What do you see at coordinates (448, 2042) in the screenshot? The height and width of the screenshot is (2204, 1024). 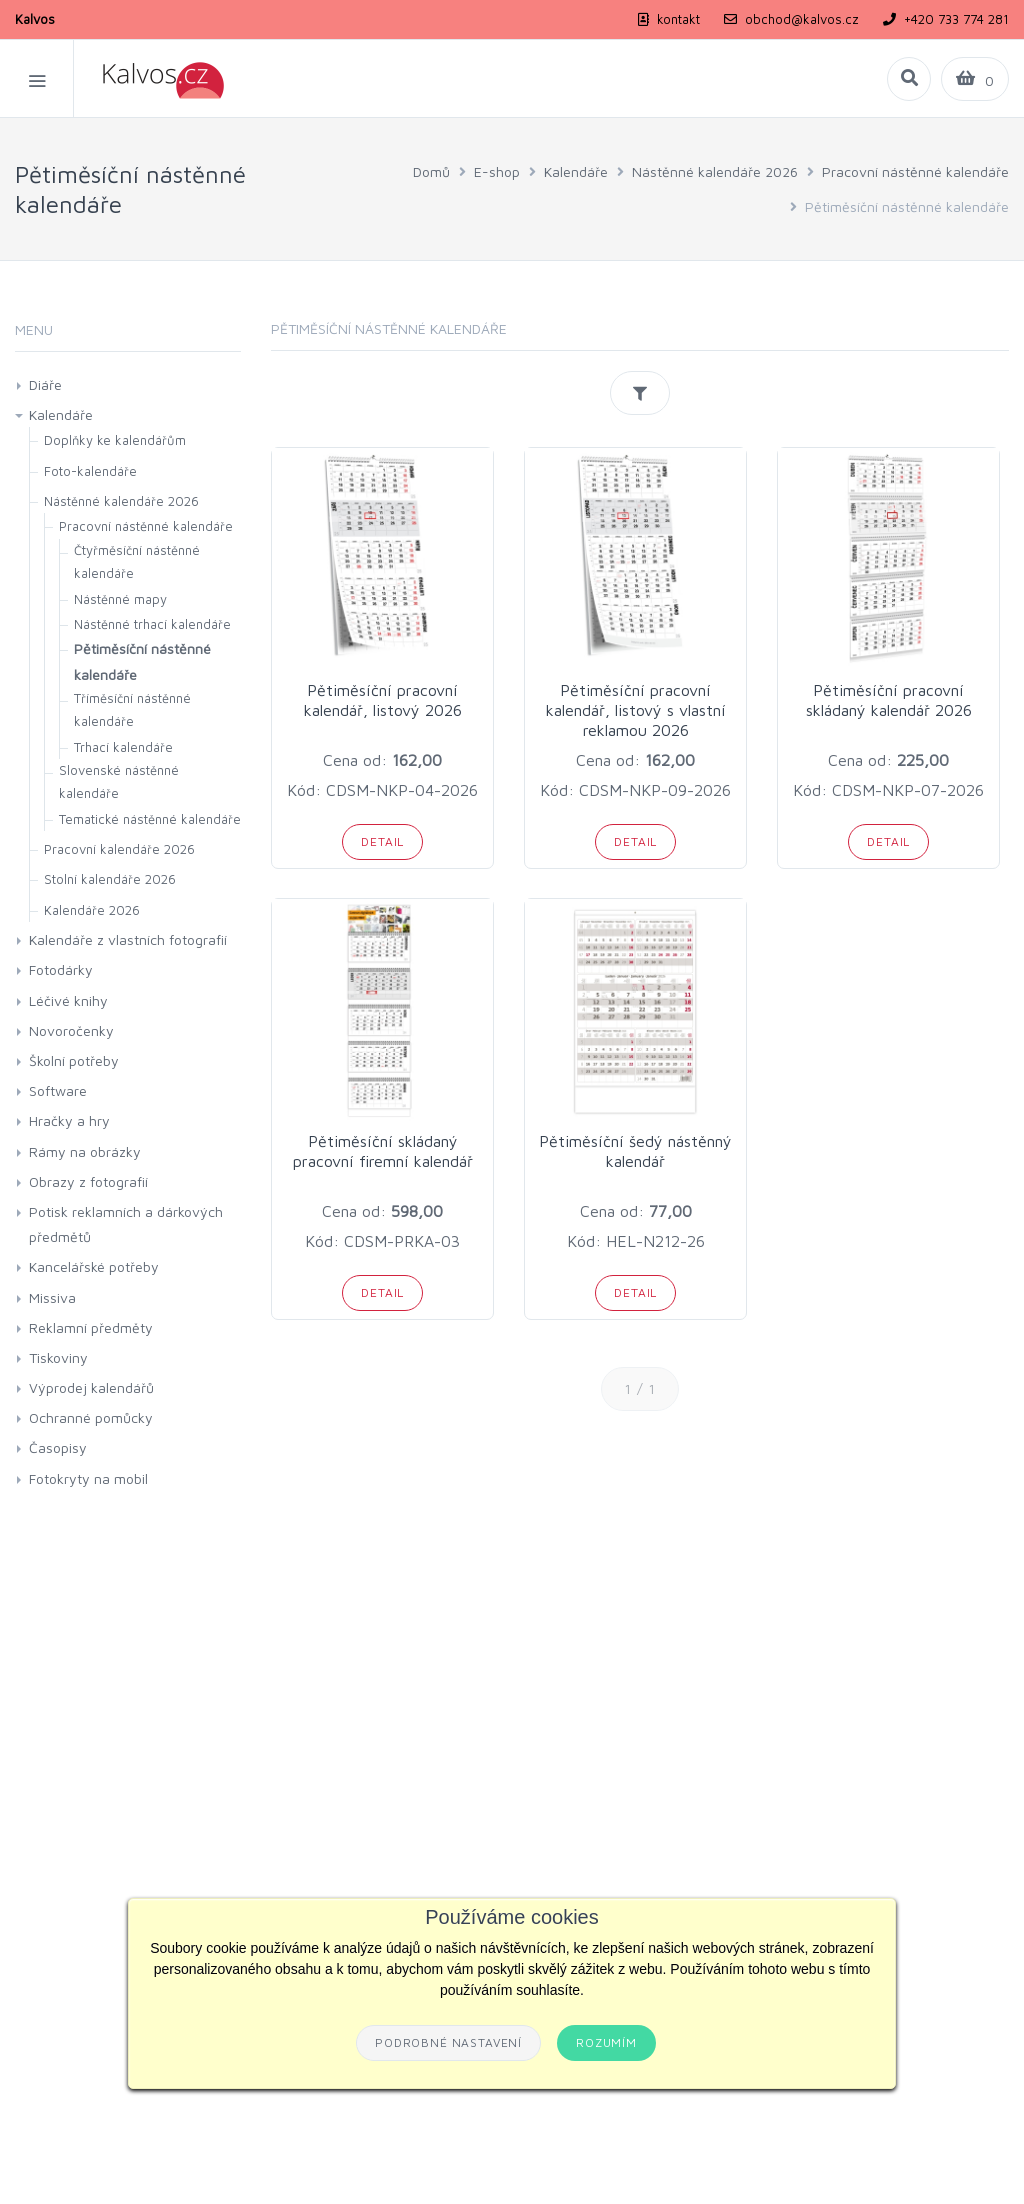 I see `Podrobné nastavení` at bounding box center [448, 2042].